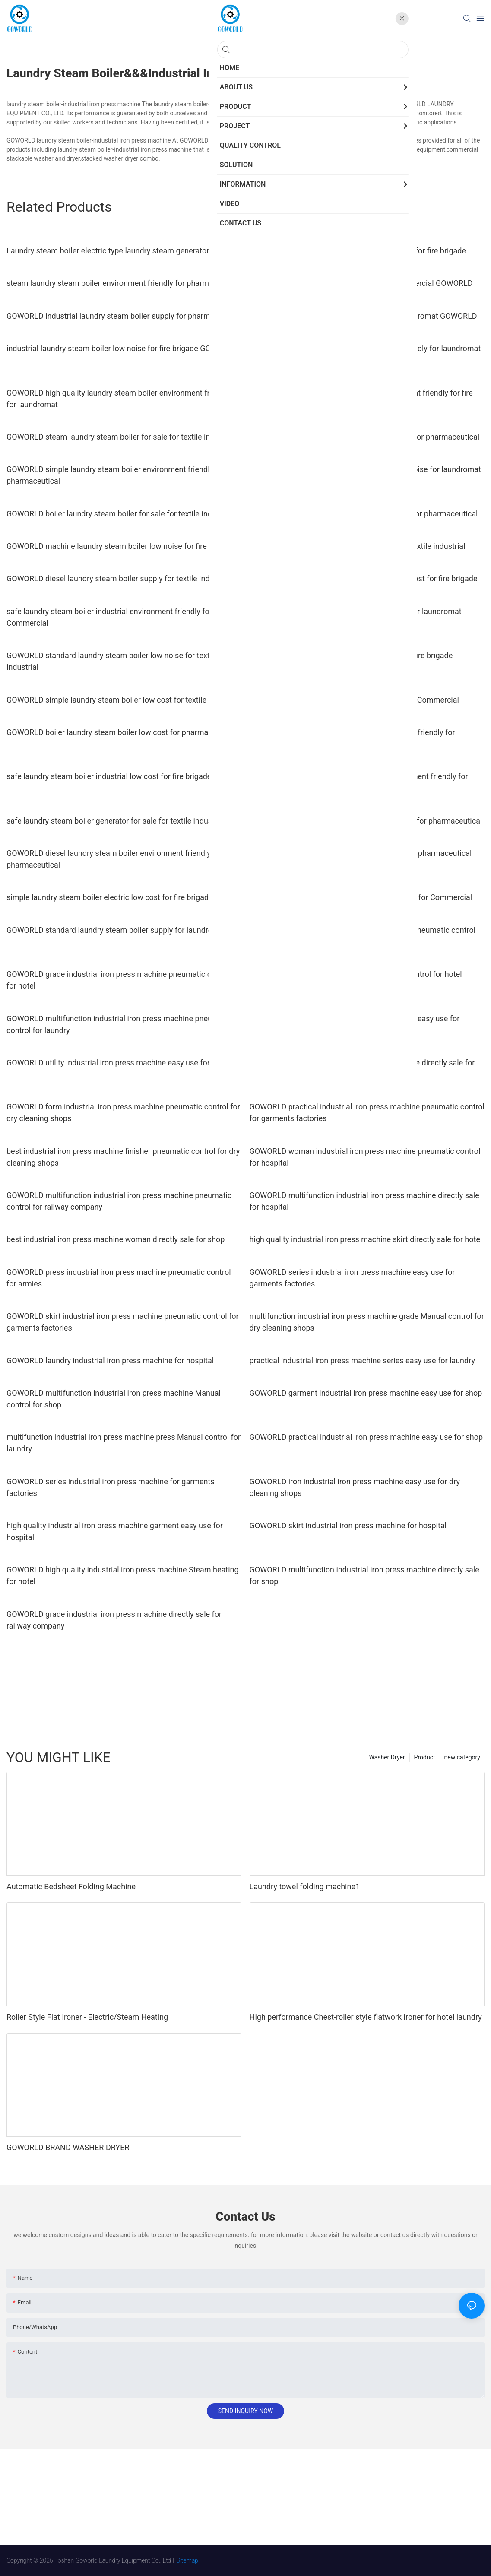 The image size is (491, 2576). I want to click on multifunction industrial iron press machine press Manual control for laundry, so click(123, 1442).